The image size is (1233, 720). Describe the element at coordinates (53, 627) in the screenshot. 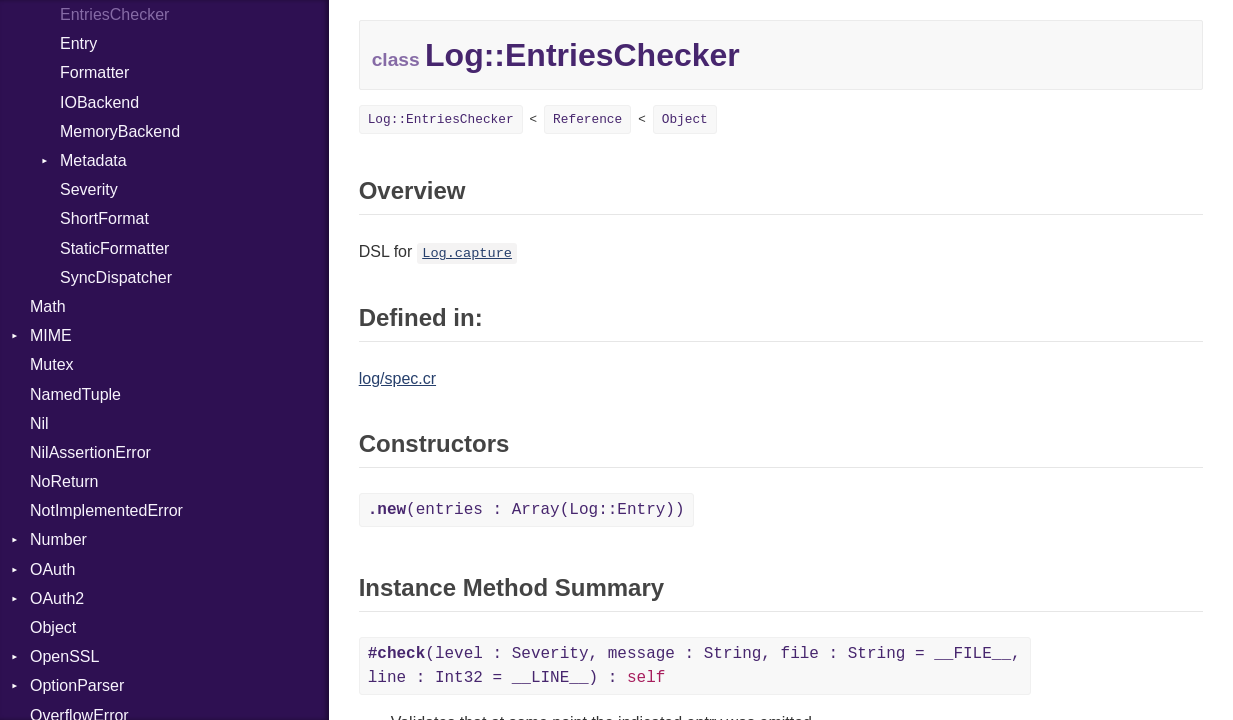

I see `Object` at that location.